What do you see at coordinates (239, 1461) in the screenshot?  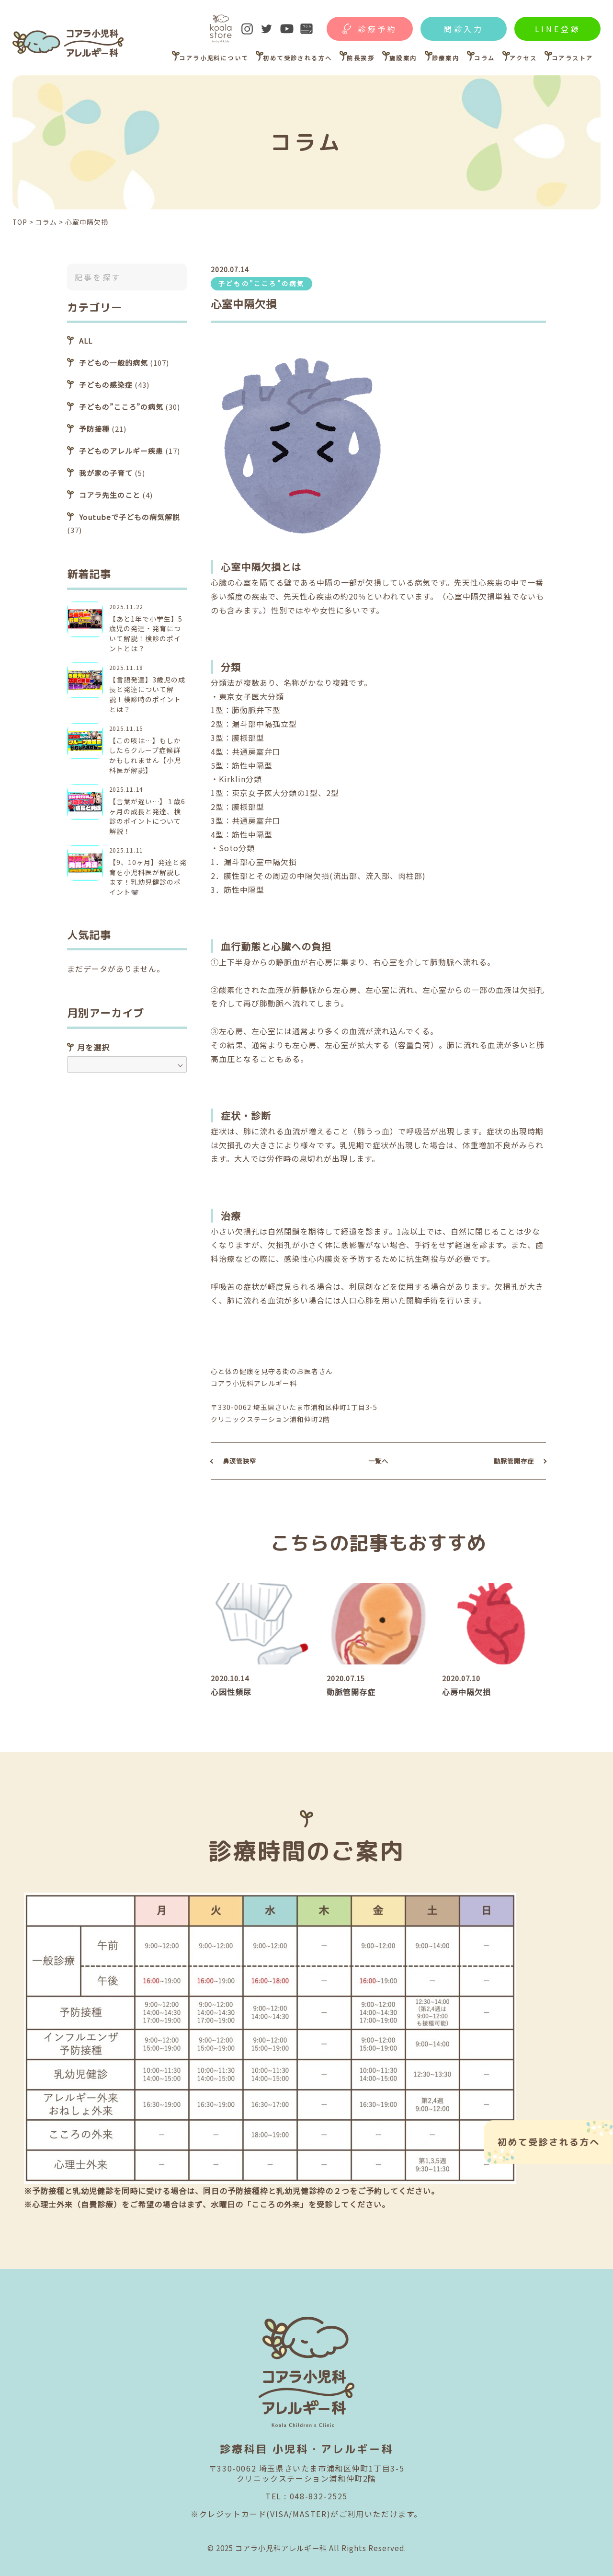 I see `鼻涙管狭窄` at bounding box center [239, 1461].